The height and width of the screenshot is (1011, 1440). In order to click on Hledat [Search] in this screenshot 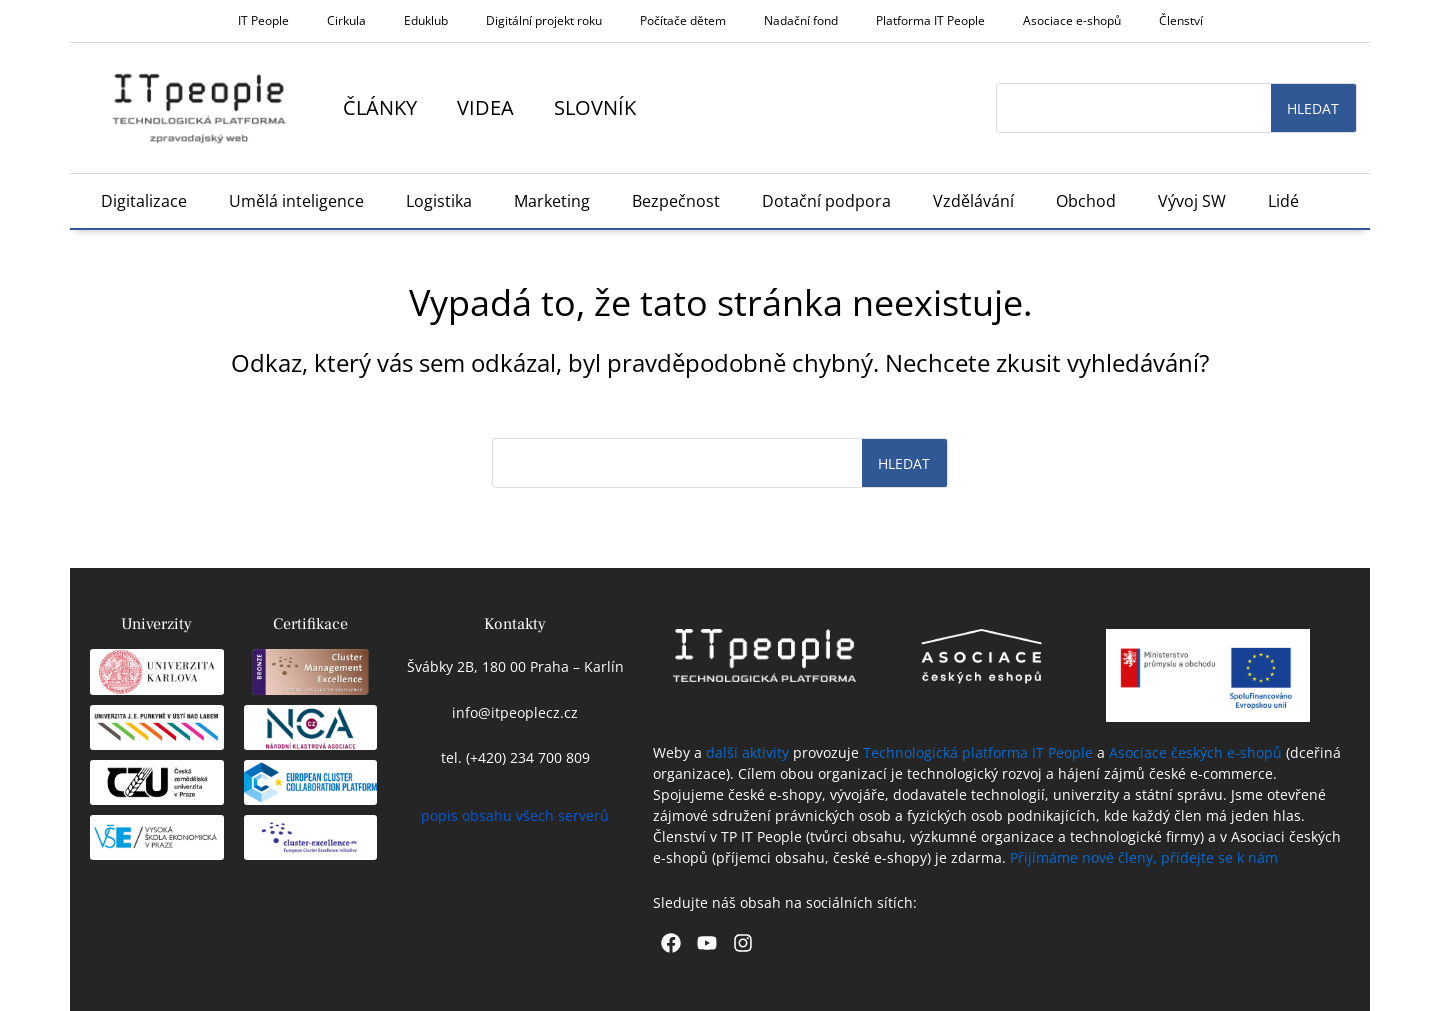, I will do `click(1313, 108)`.